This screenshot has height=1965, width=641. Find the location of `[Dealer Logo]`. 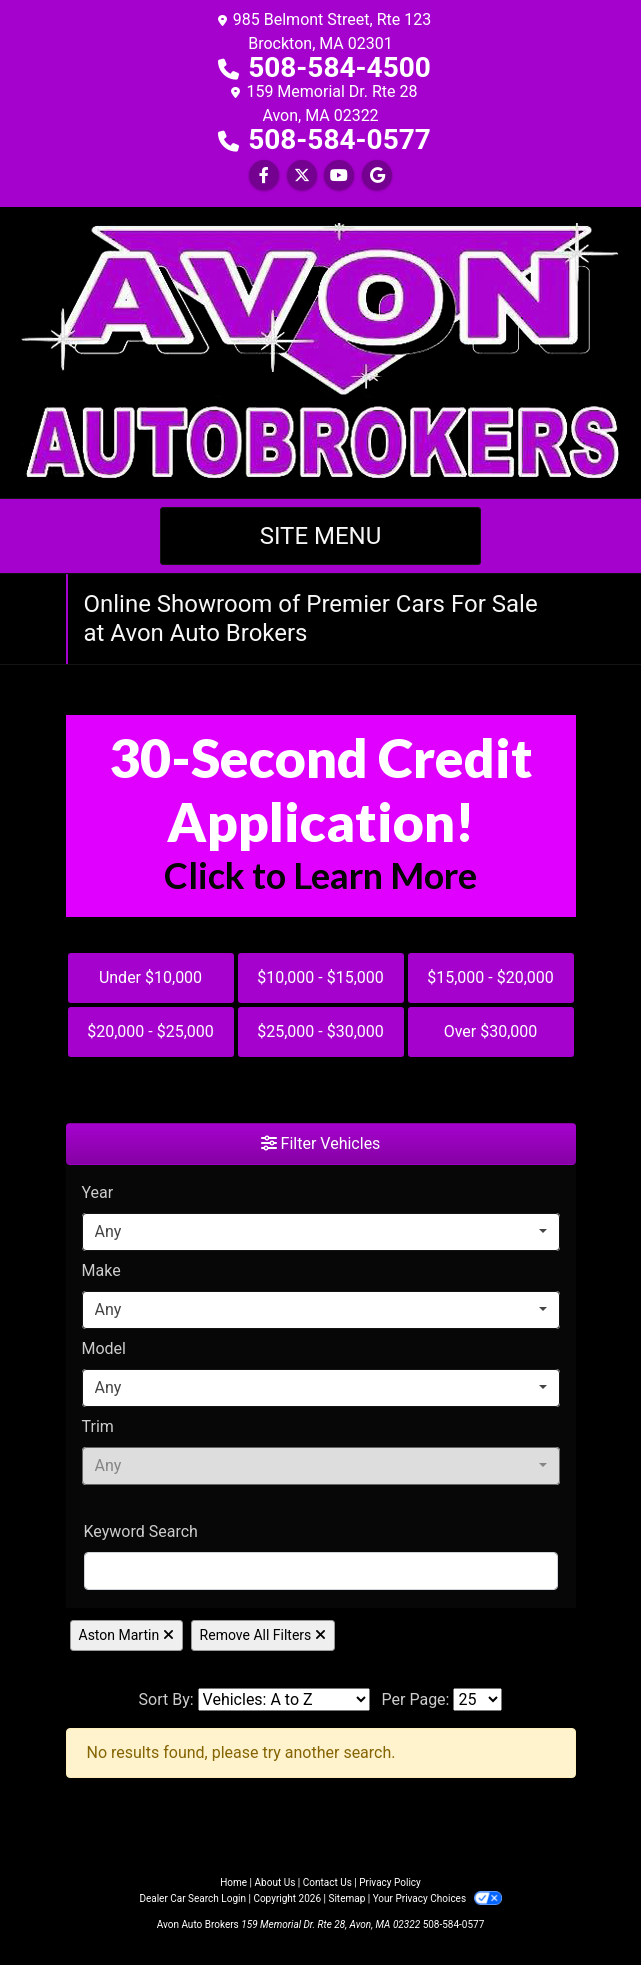

[Dealer Logo] is located at coordinates (321, 351).